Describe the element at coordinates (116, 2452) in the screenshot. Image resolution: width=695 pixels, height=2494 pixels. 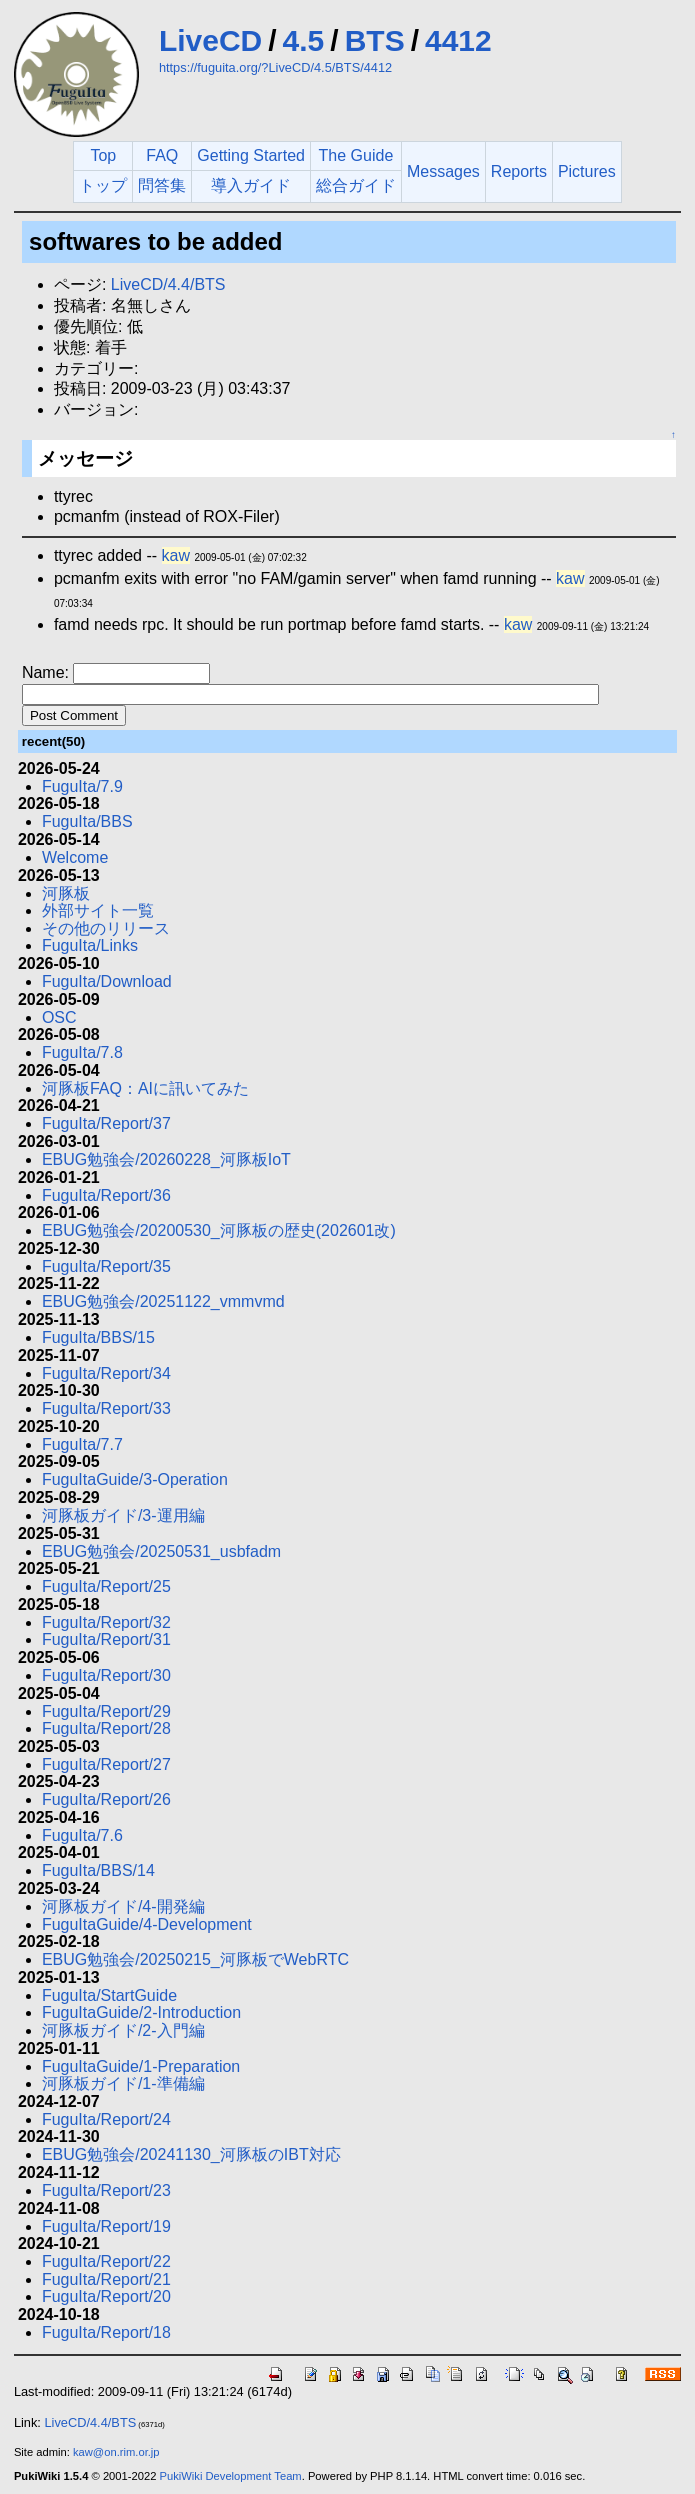
I see `kaw@on.rim.or.jp` at that location.